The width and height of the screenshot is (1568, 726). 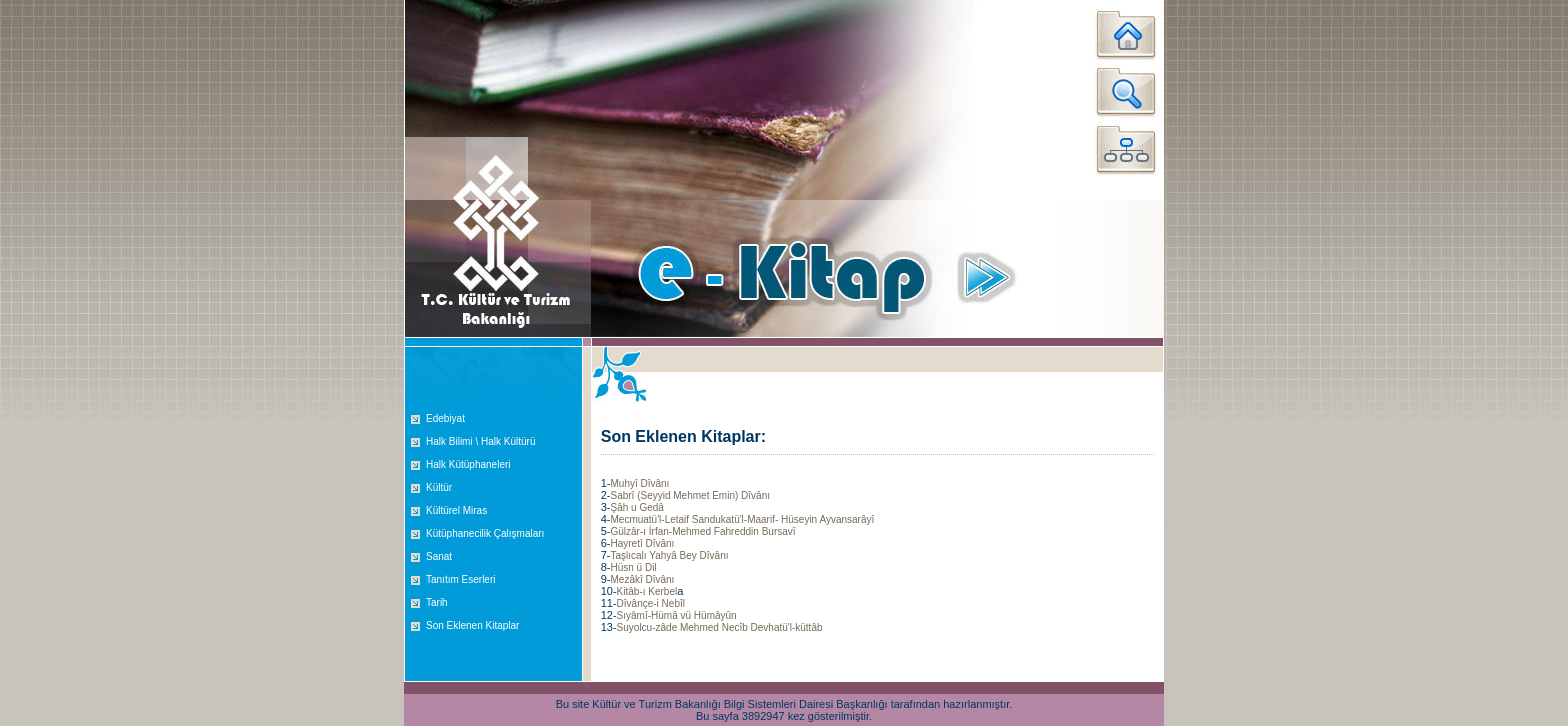 I want to click on Halk Bilimi \ Halk Kültürü, so click(x=480, y=441).